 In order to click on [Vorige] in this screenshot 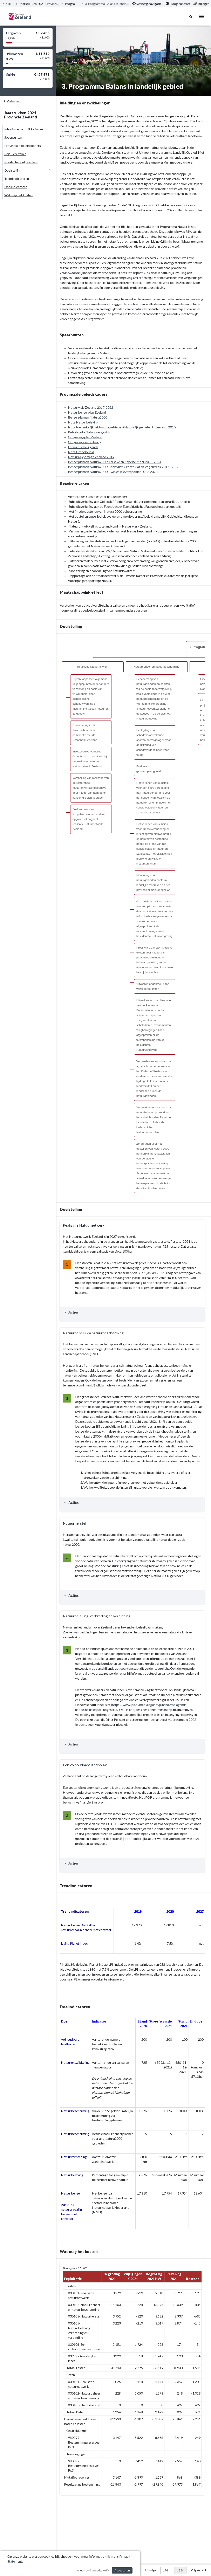, I will do `click(150, 2570)`.